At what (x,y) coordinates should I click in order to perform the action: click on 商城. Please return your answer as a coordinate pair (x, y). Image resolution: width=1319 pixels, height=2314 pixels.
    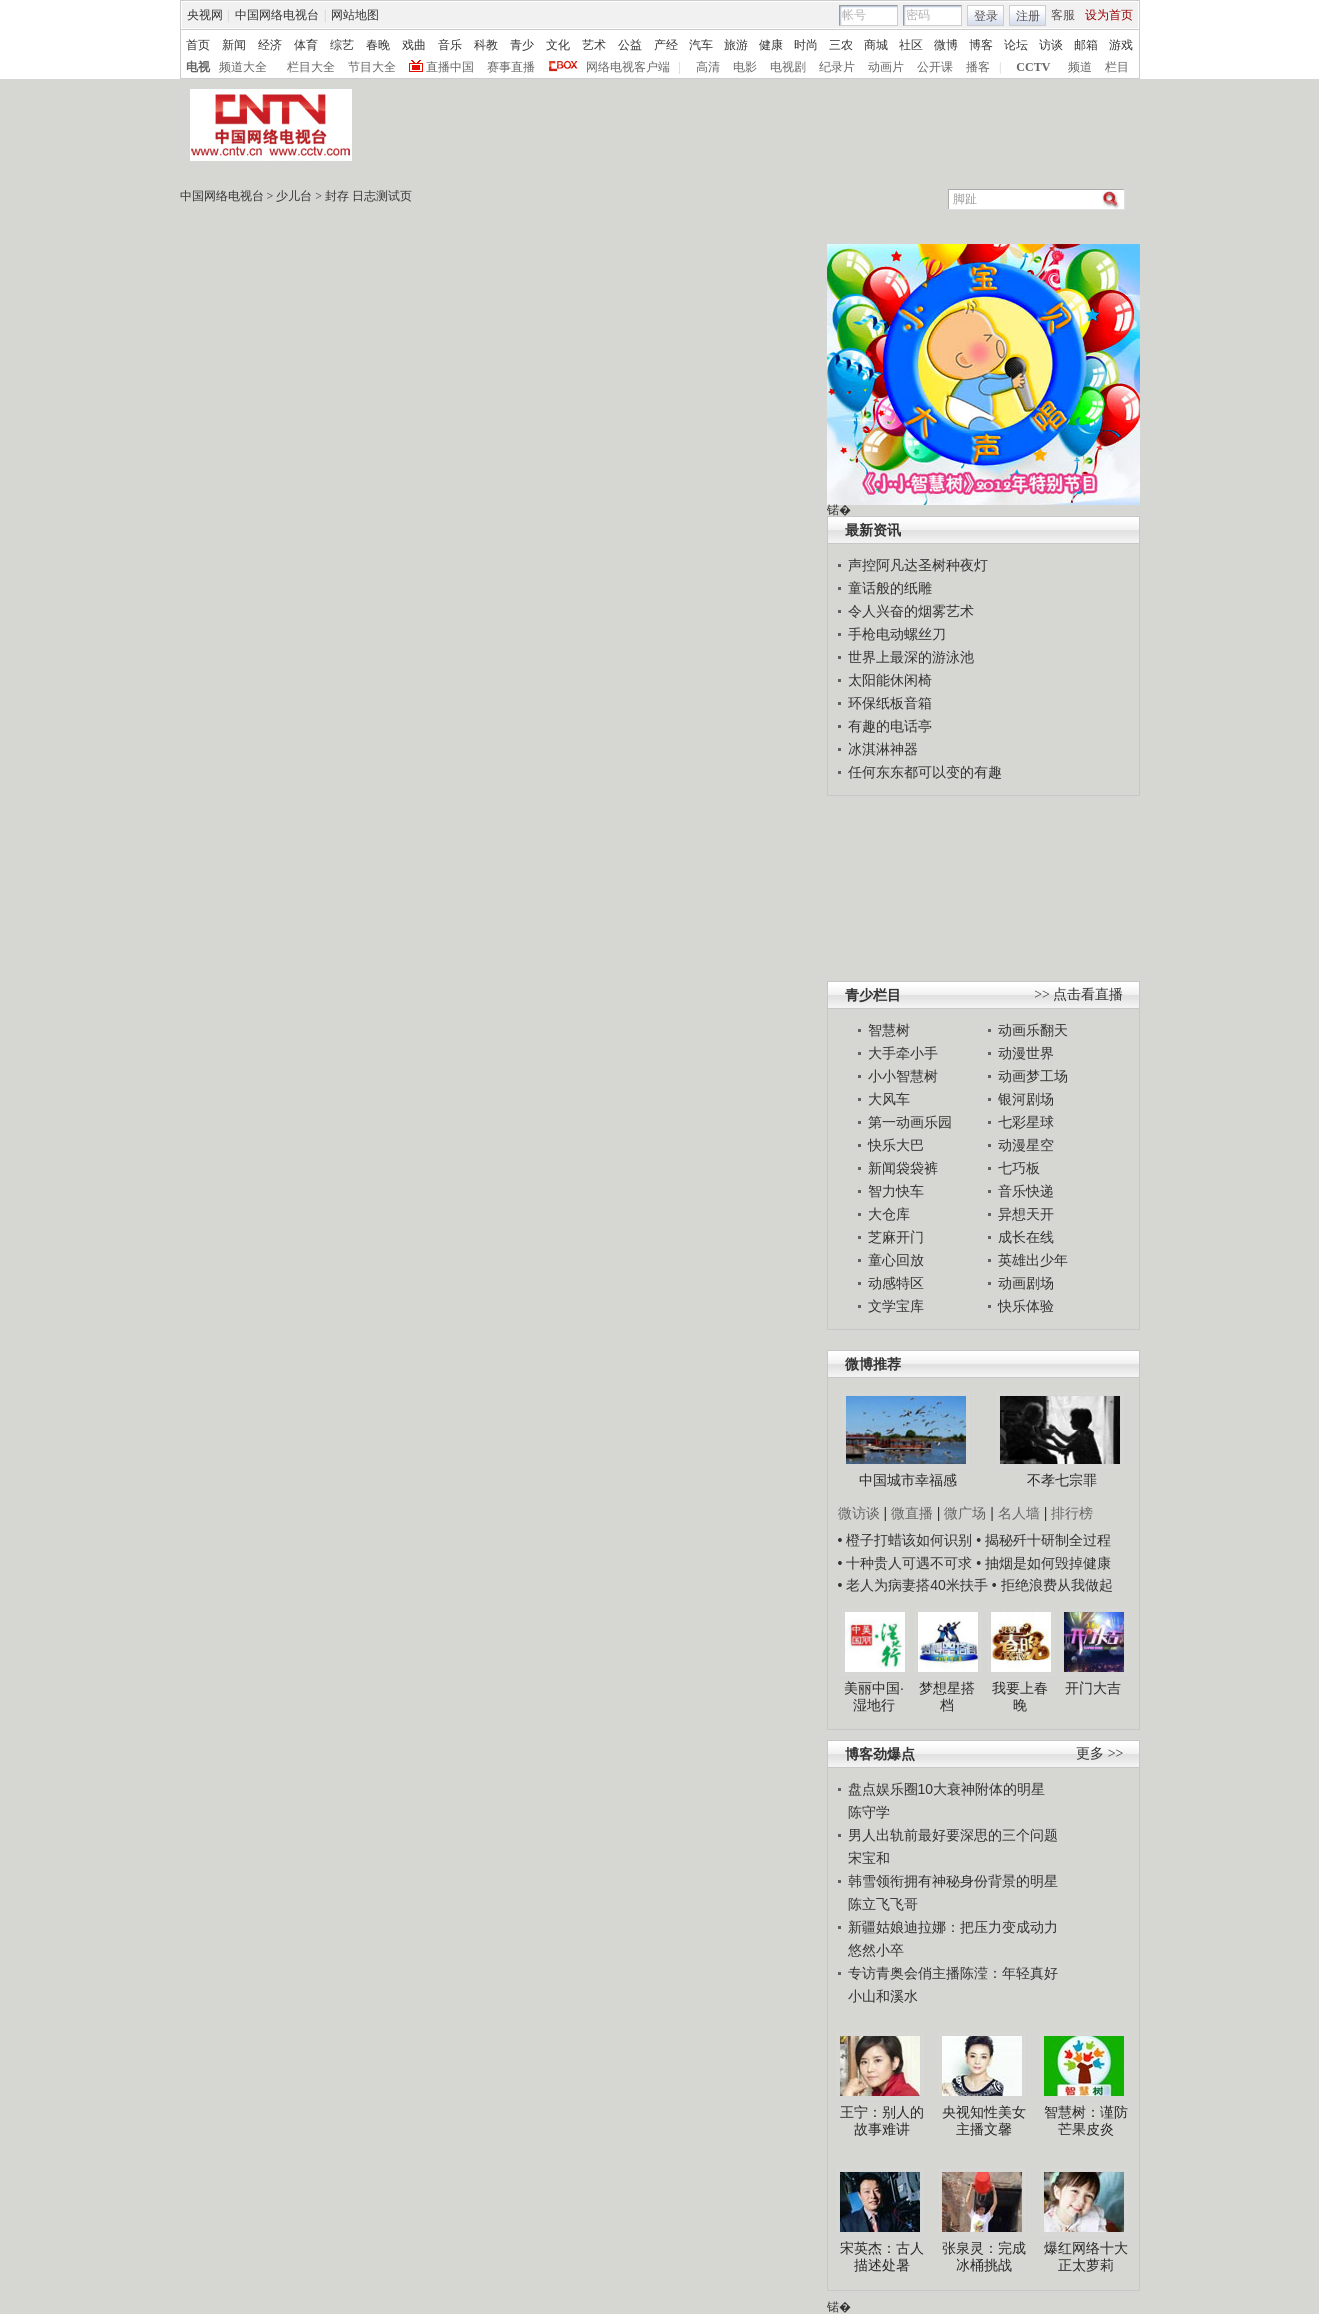
    Looking at the image, I should click on (876, 45).